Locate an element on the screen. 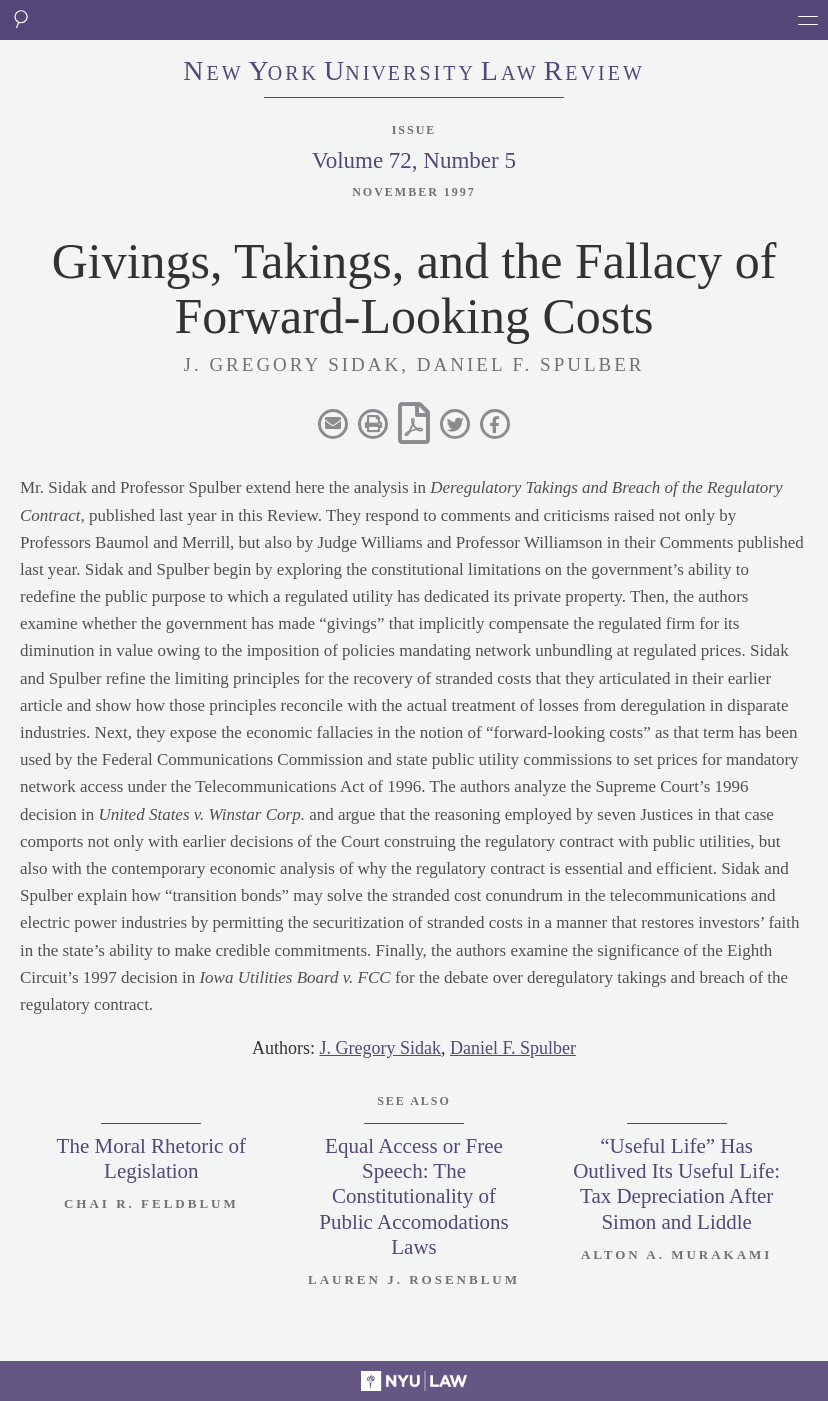  Volume 72, Number 5 is located at coordinates (414, 160).